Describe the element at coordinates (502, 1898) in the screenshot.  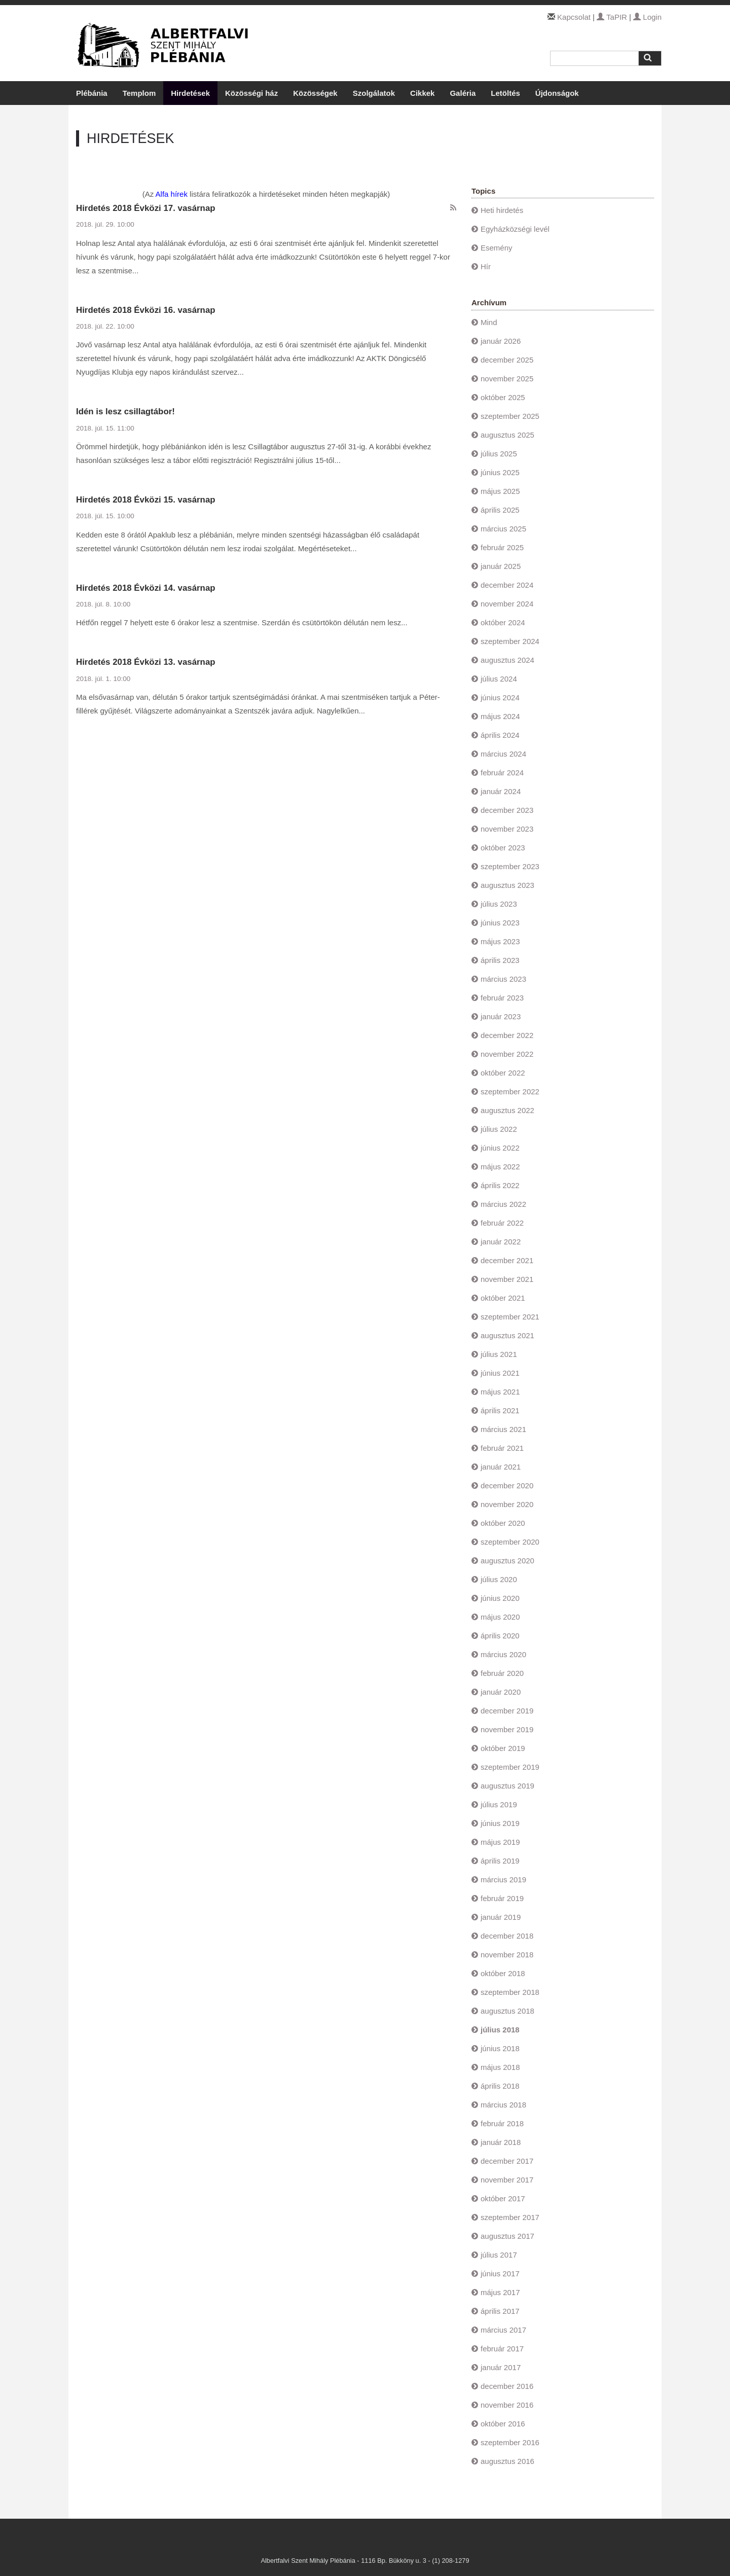
I see `február 2019` at that location.